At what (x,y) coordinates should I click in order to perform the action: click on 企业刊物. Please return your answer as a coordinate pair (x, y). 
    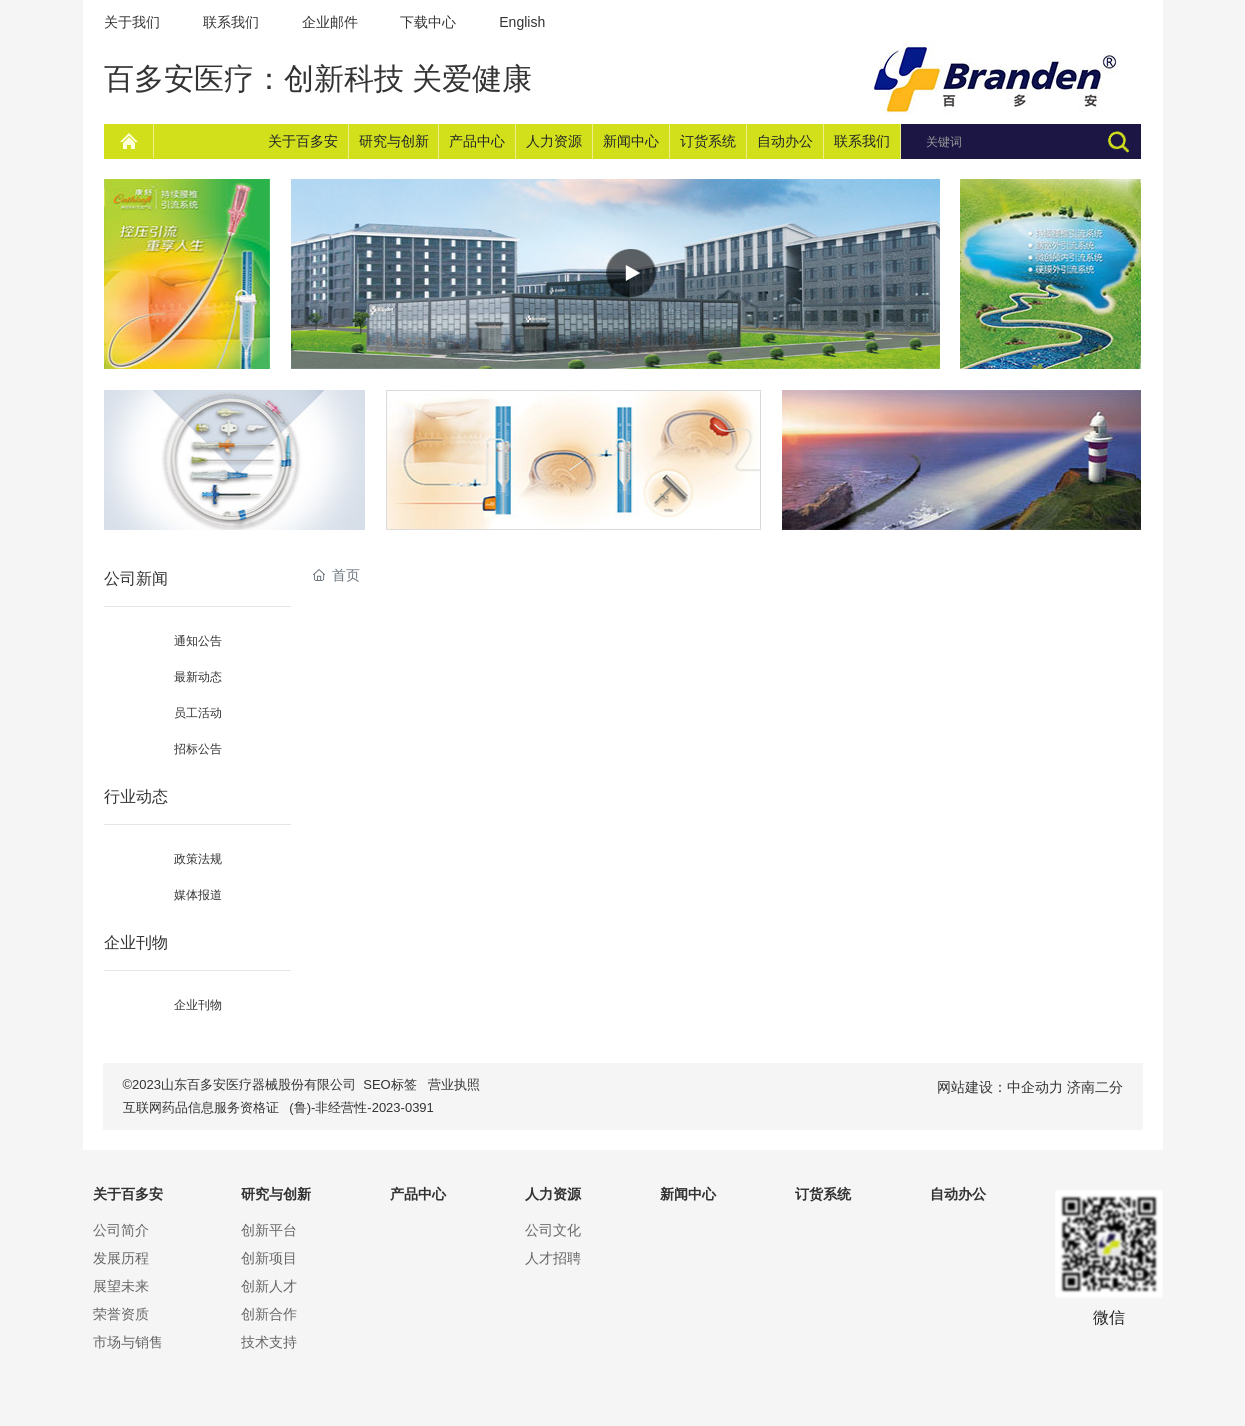
    Looking at the image, I should click on (198, 1005).